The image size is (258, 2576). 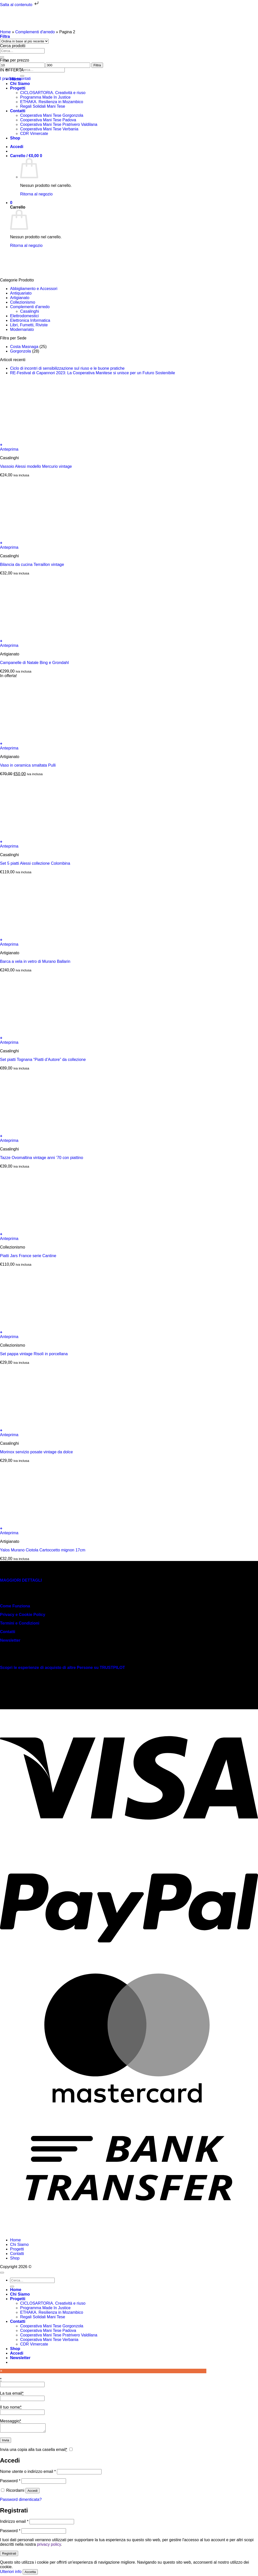 I want to click on Registrati, so click(x=9, y=2555).